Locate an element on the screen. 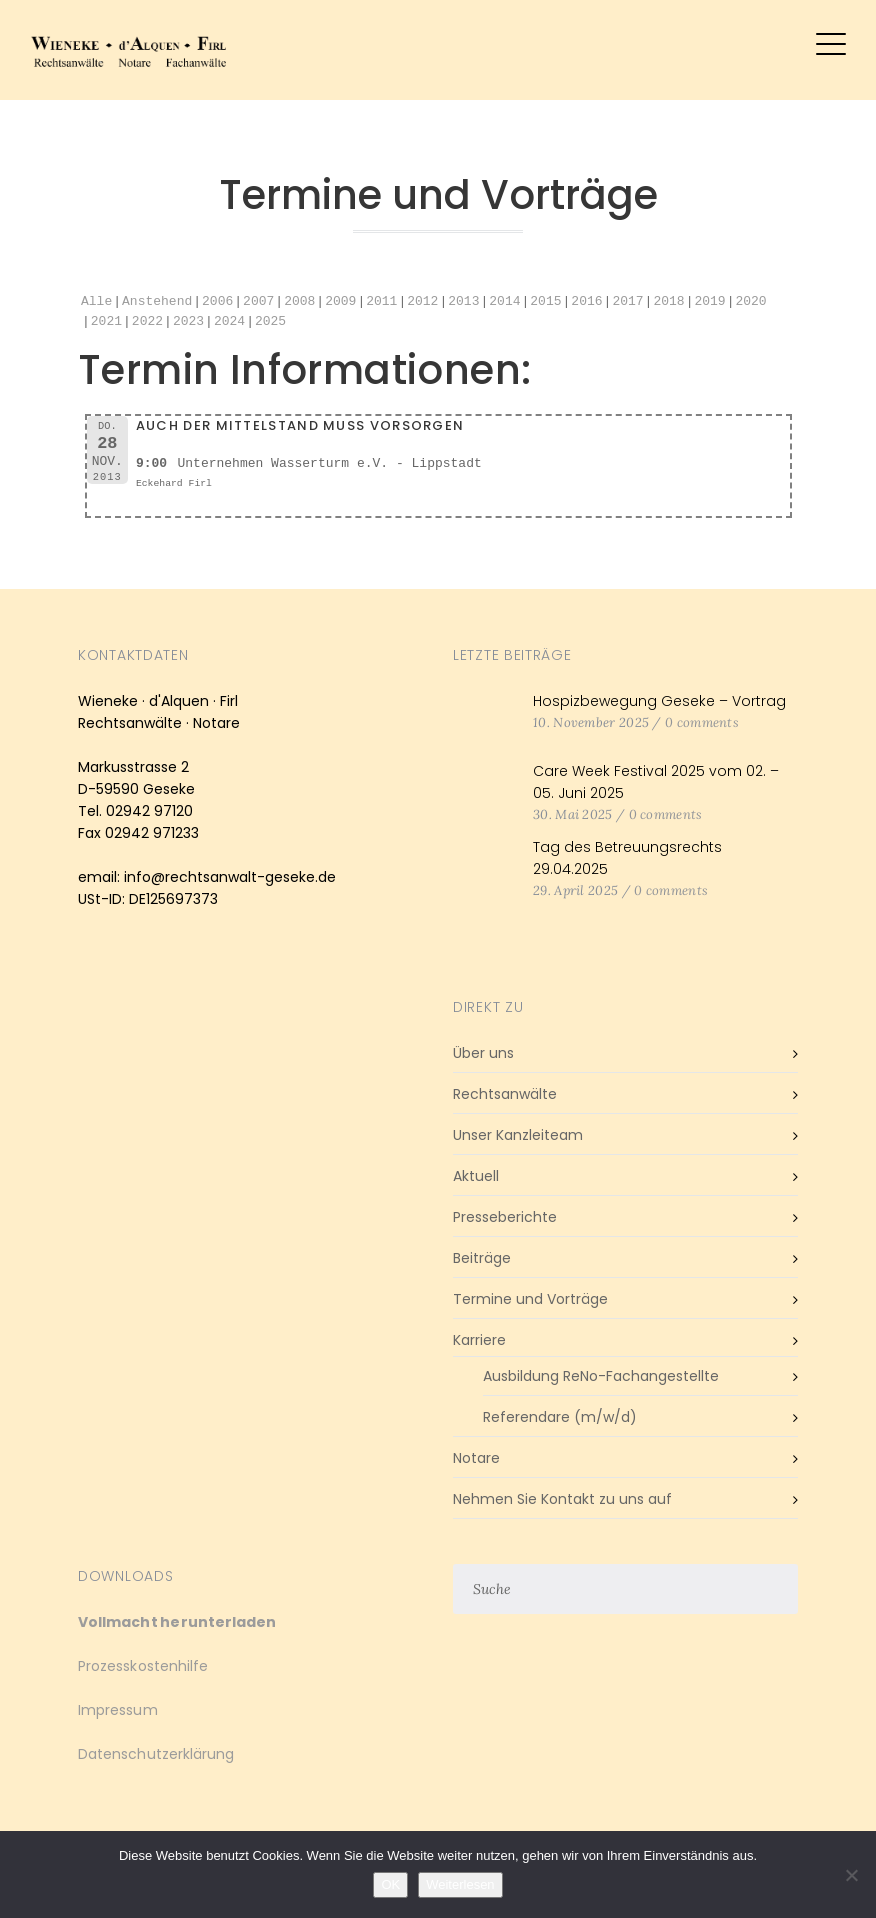 The width and height of the screenshot is (876, 1918). Karriere is located at coordinates (479, 1340).